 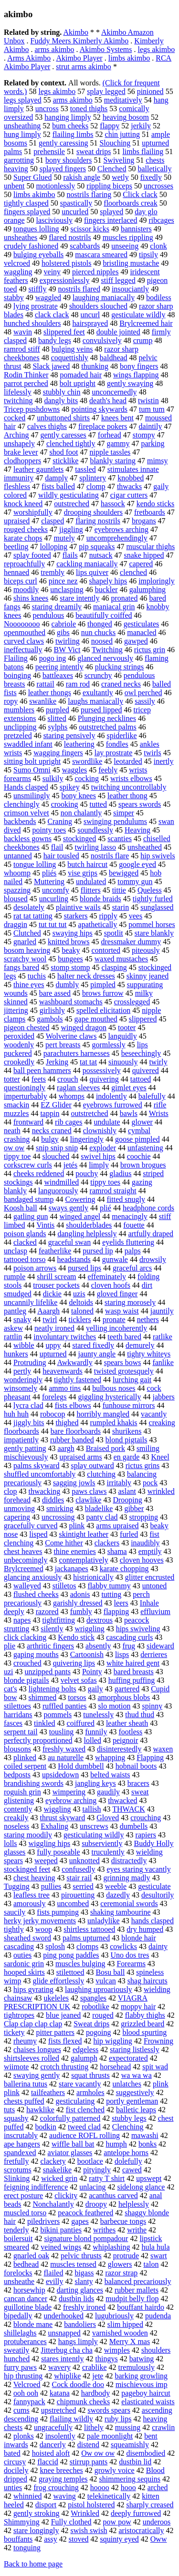 I want to click on uncrosses, so click(x=158, y=186).